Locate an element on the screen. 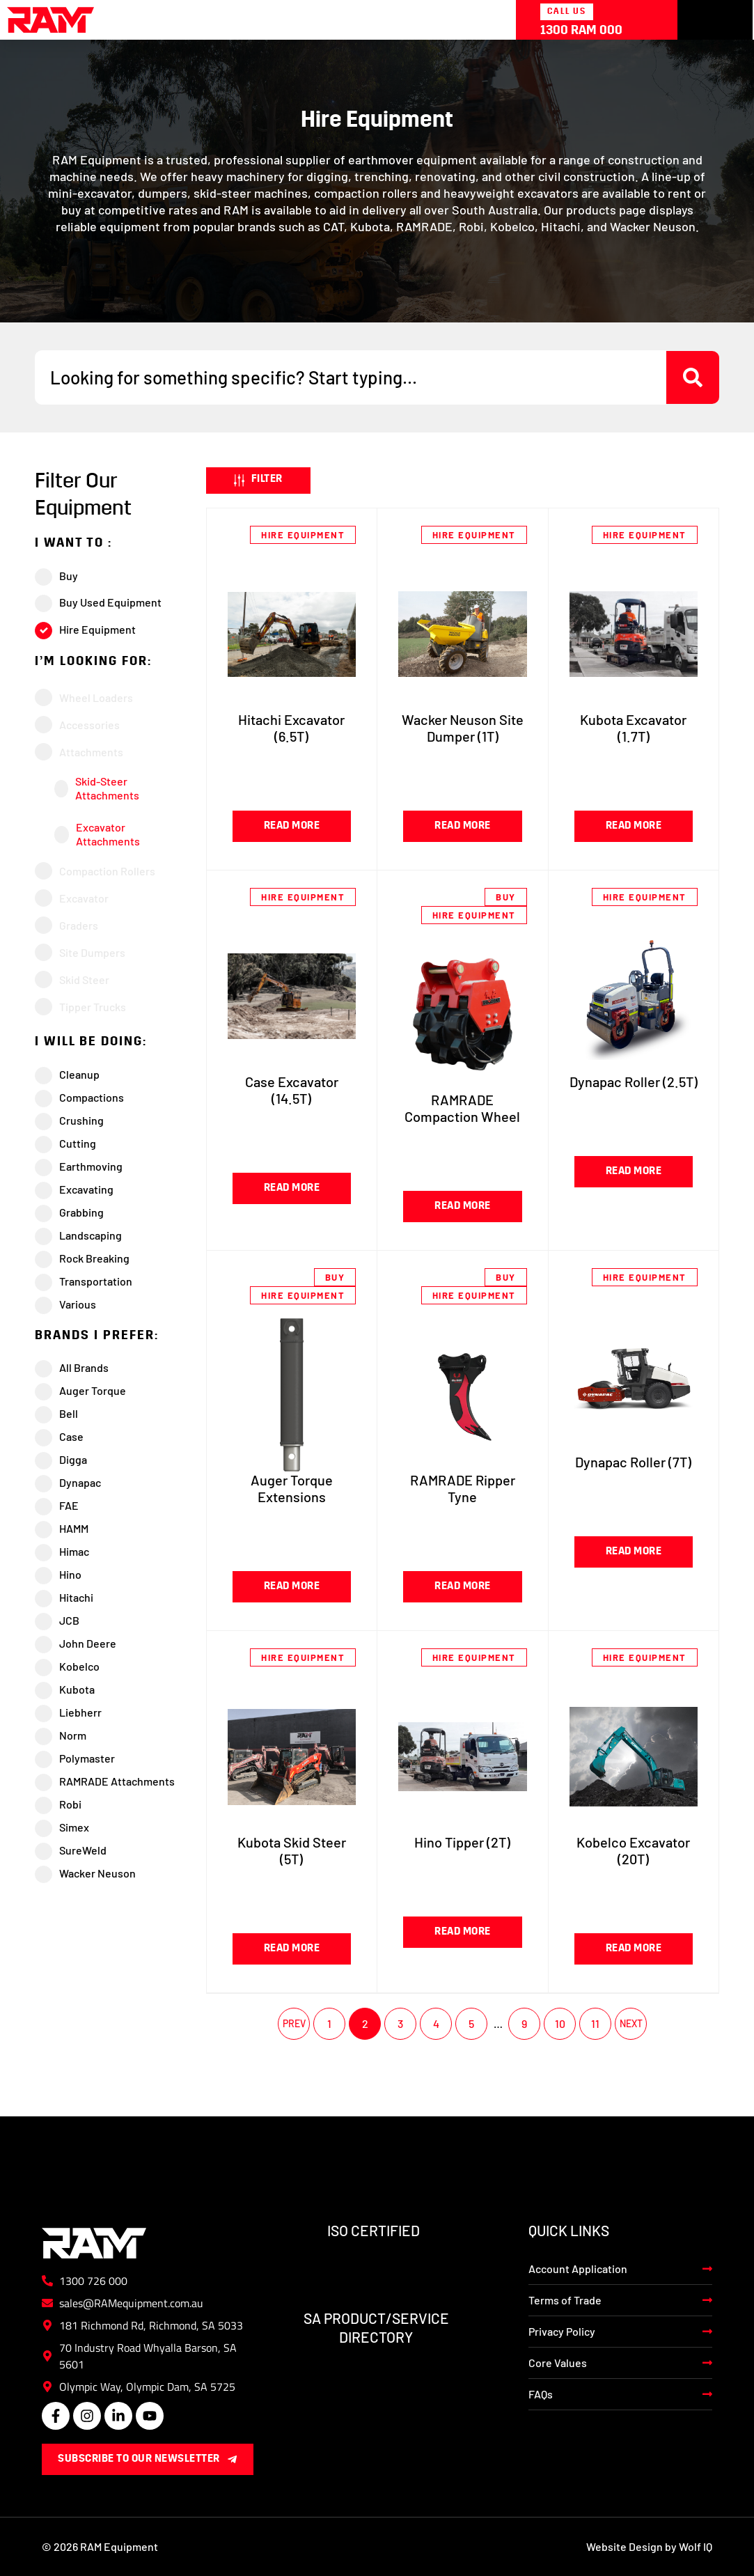  1 [Page 1] is located at coordinates (329, 2023).